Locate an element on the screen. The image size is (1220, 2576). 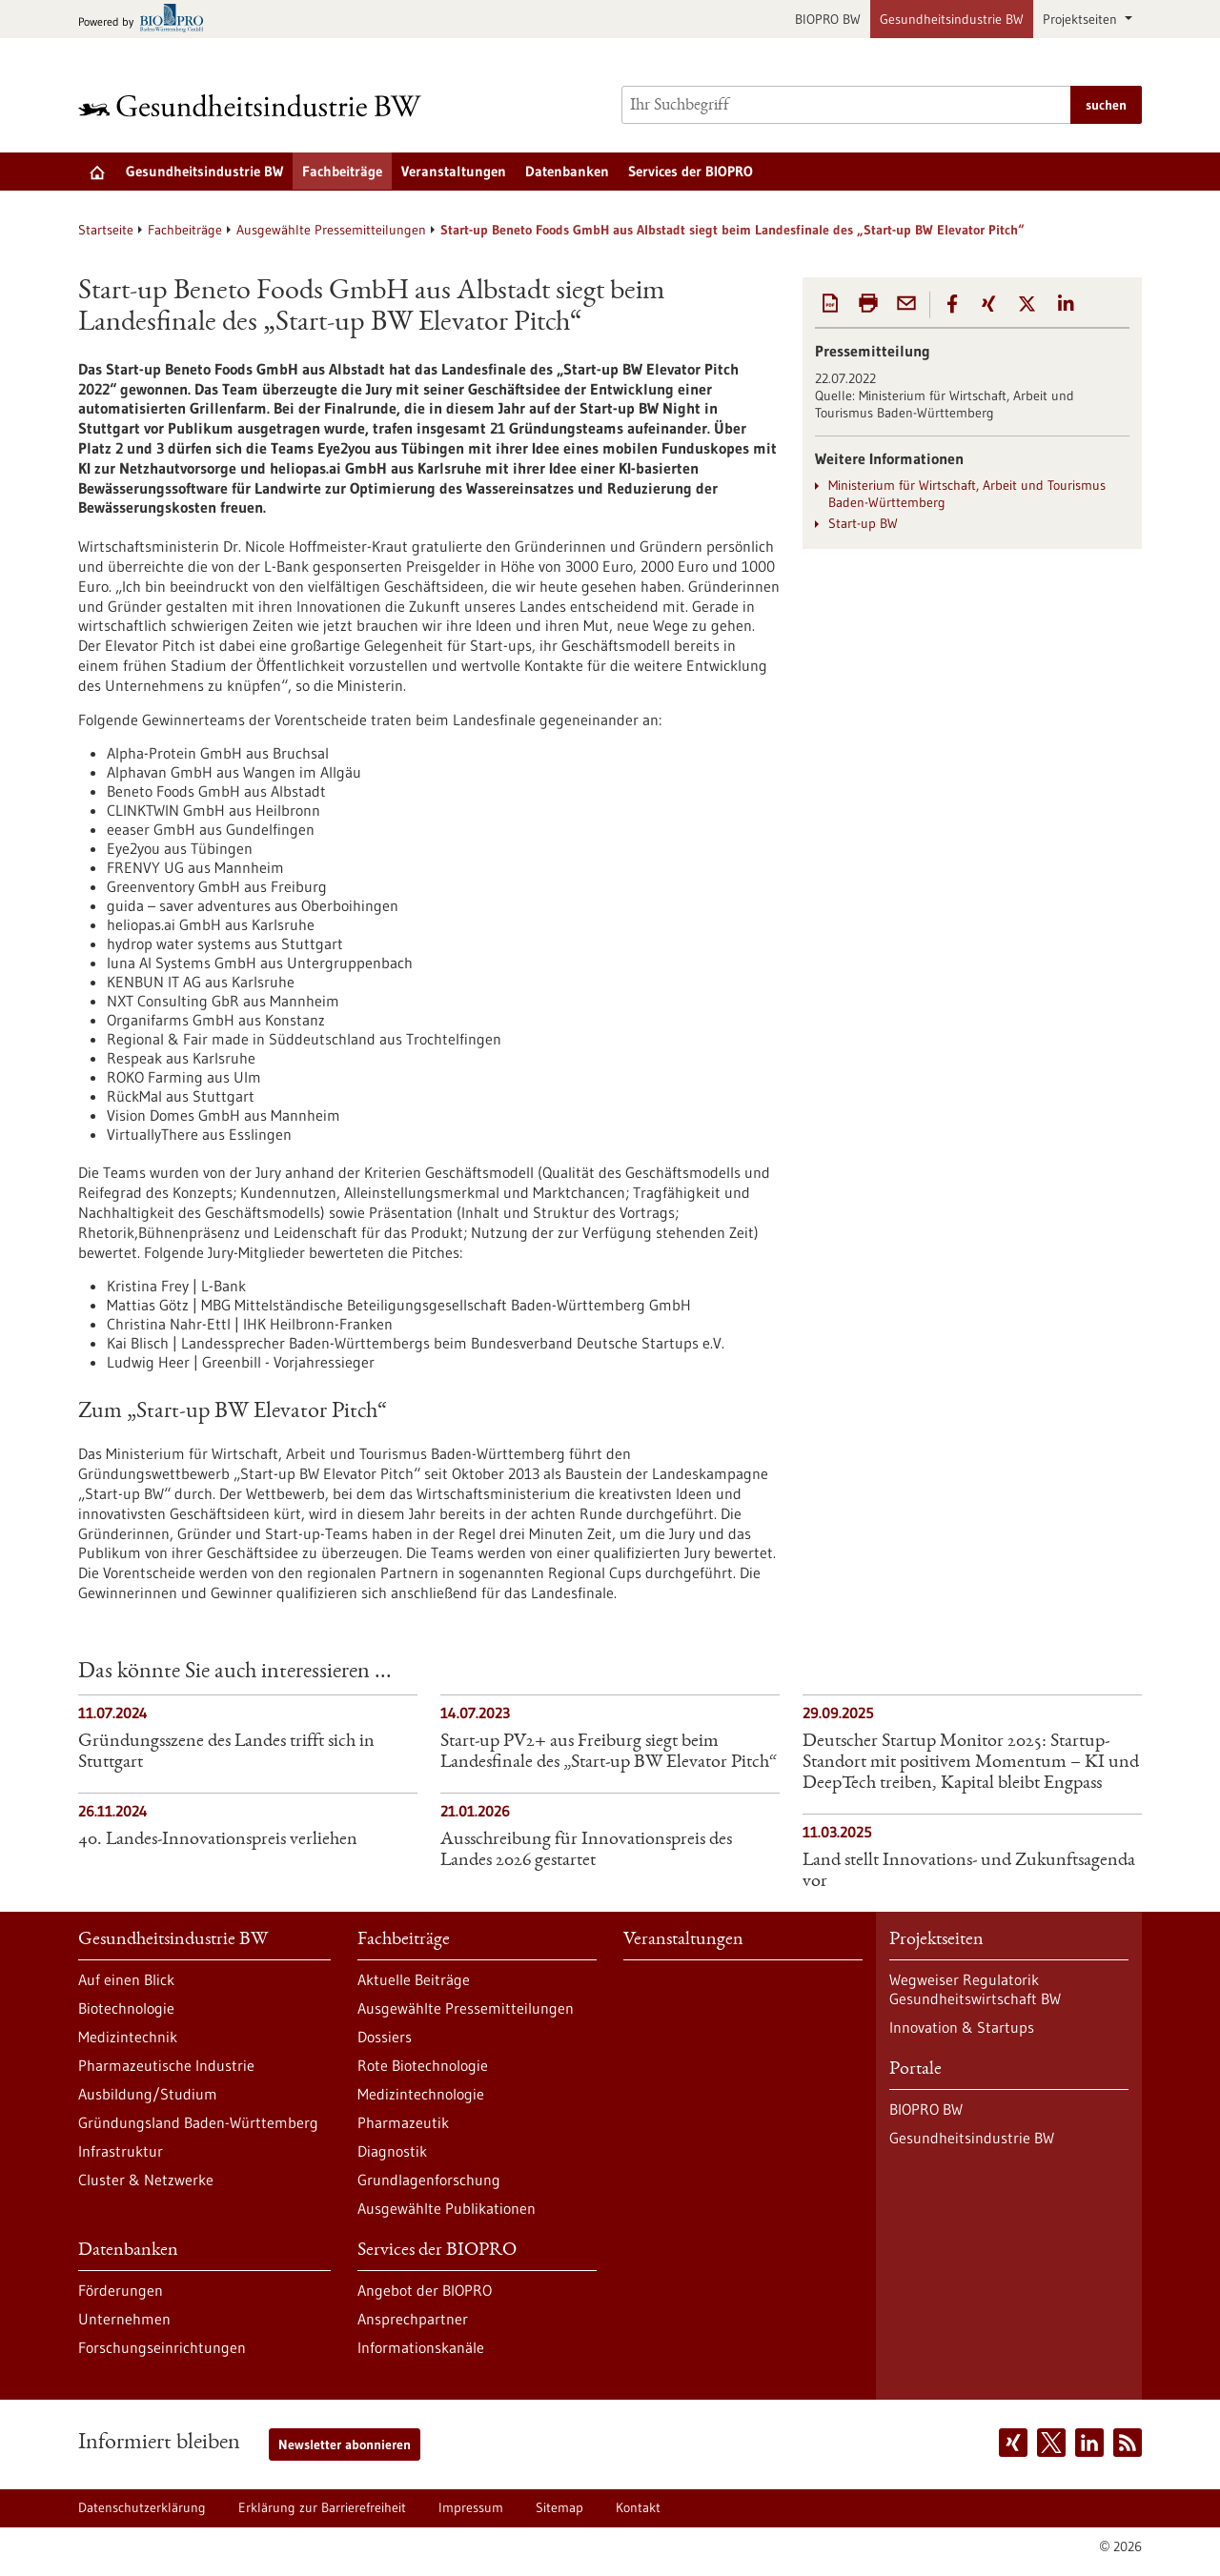
Ausgewählte Publikationen is located at coordinates (446, 2208).